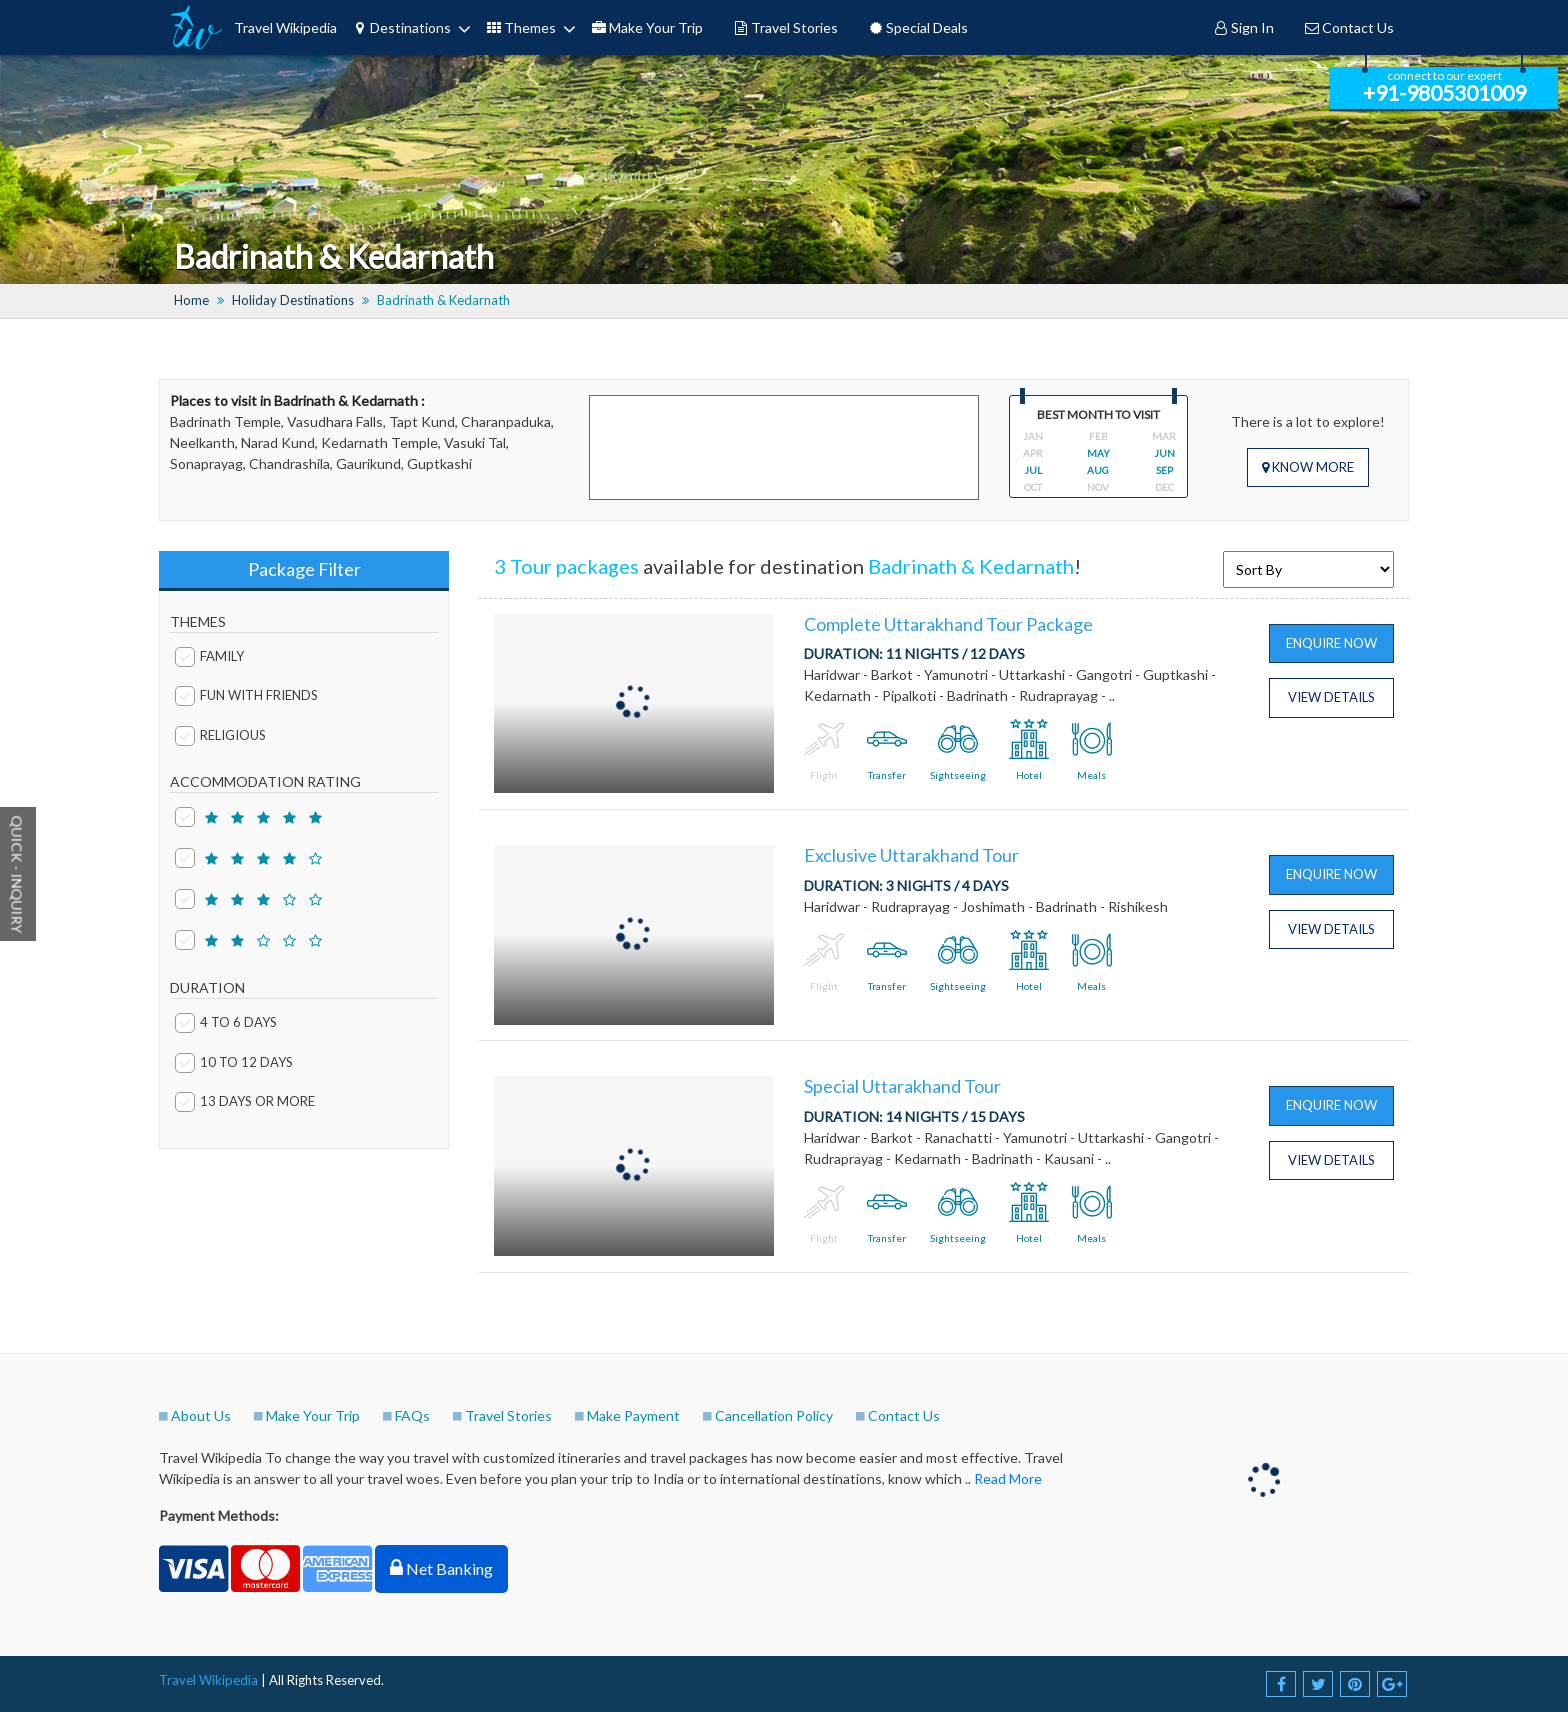 This screenshot has height=1712, width=1568. Describe the element at coordinates (293, 300) in the screenshot. I see `Holiday Destinations` at that location.